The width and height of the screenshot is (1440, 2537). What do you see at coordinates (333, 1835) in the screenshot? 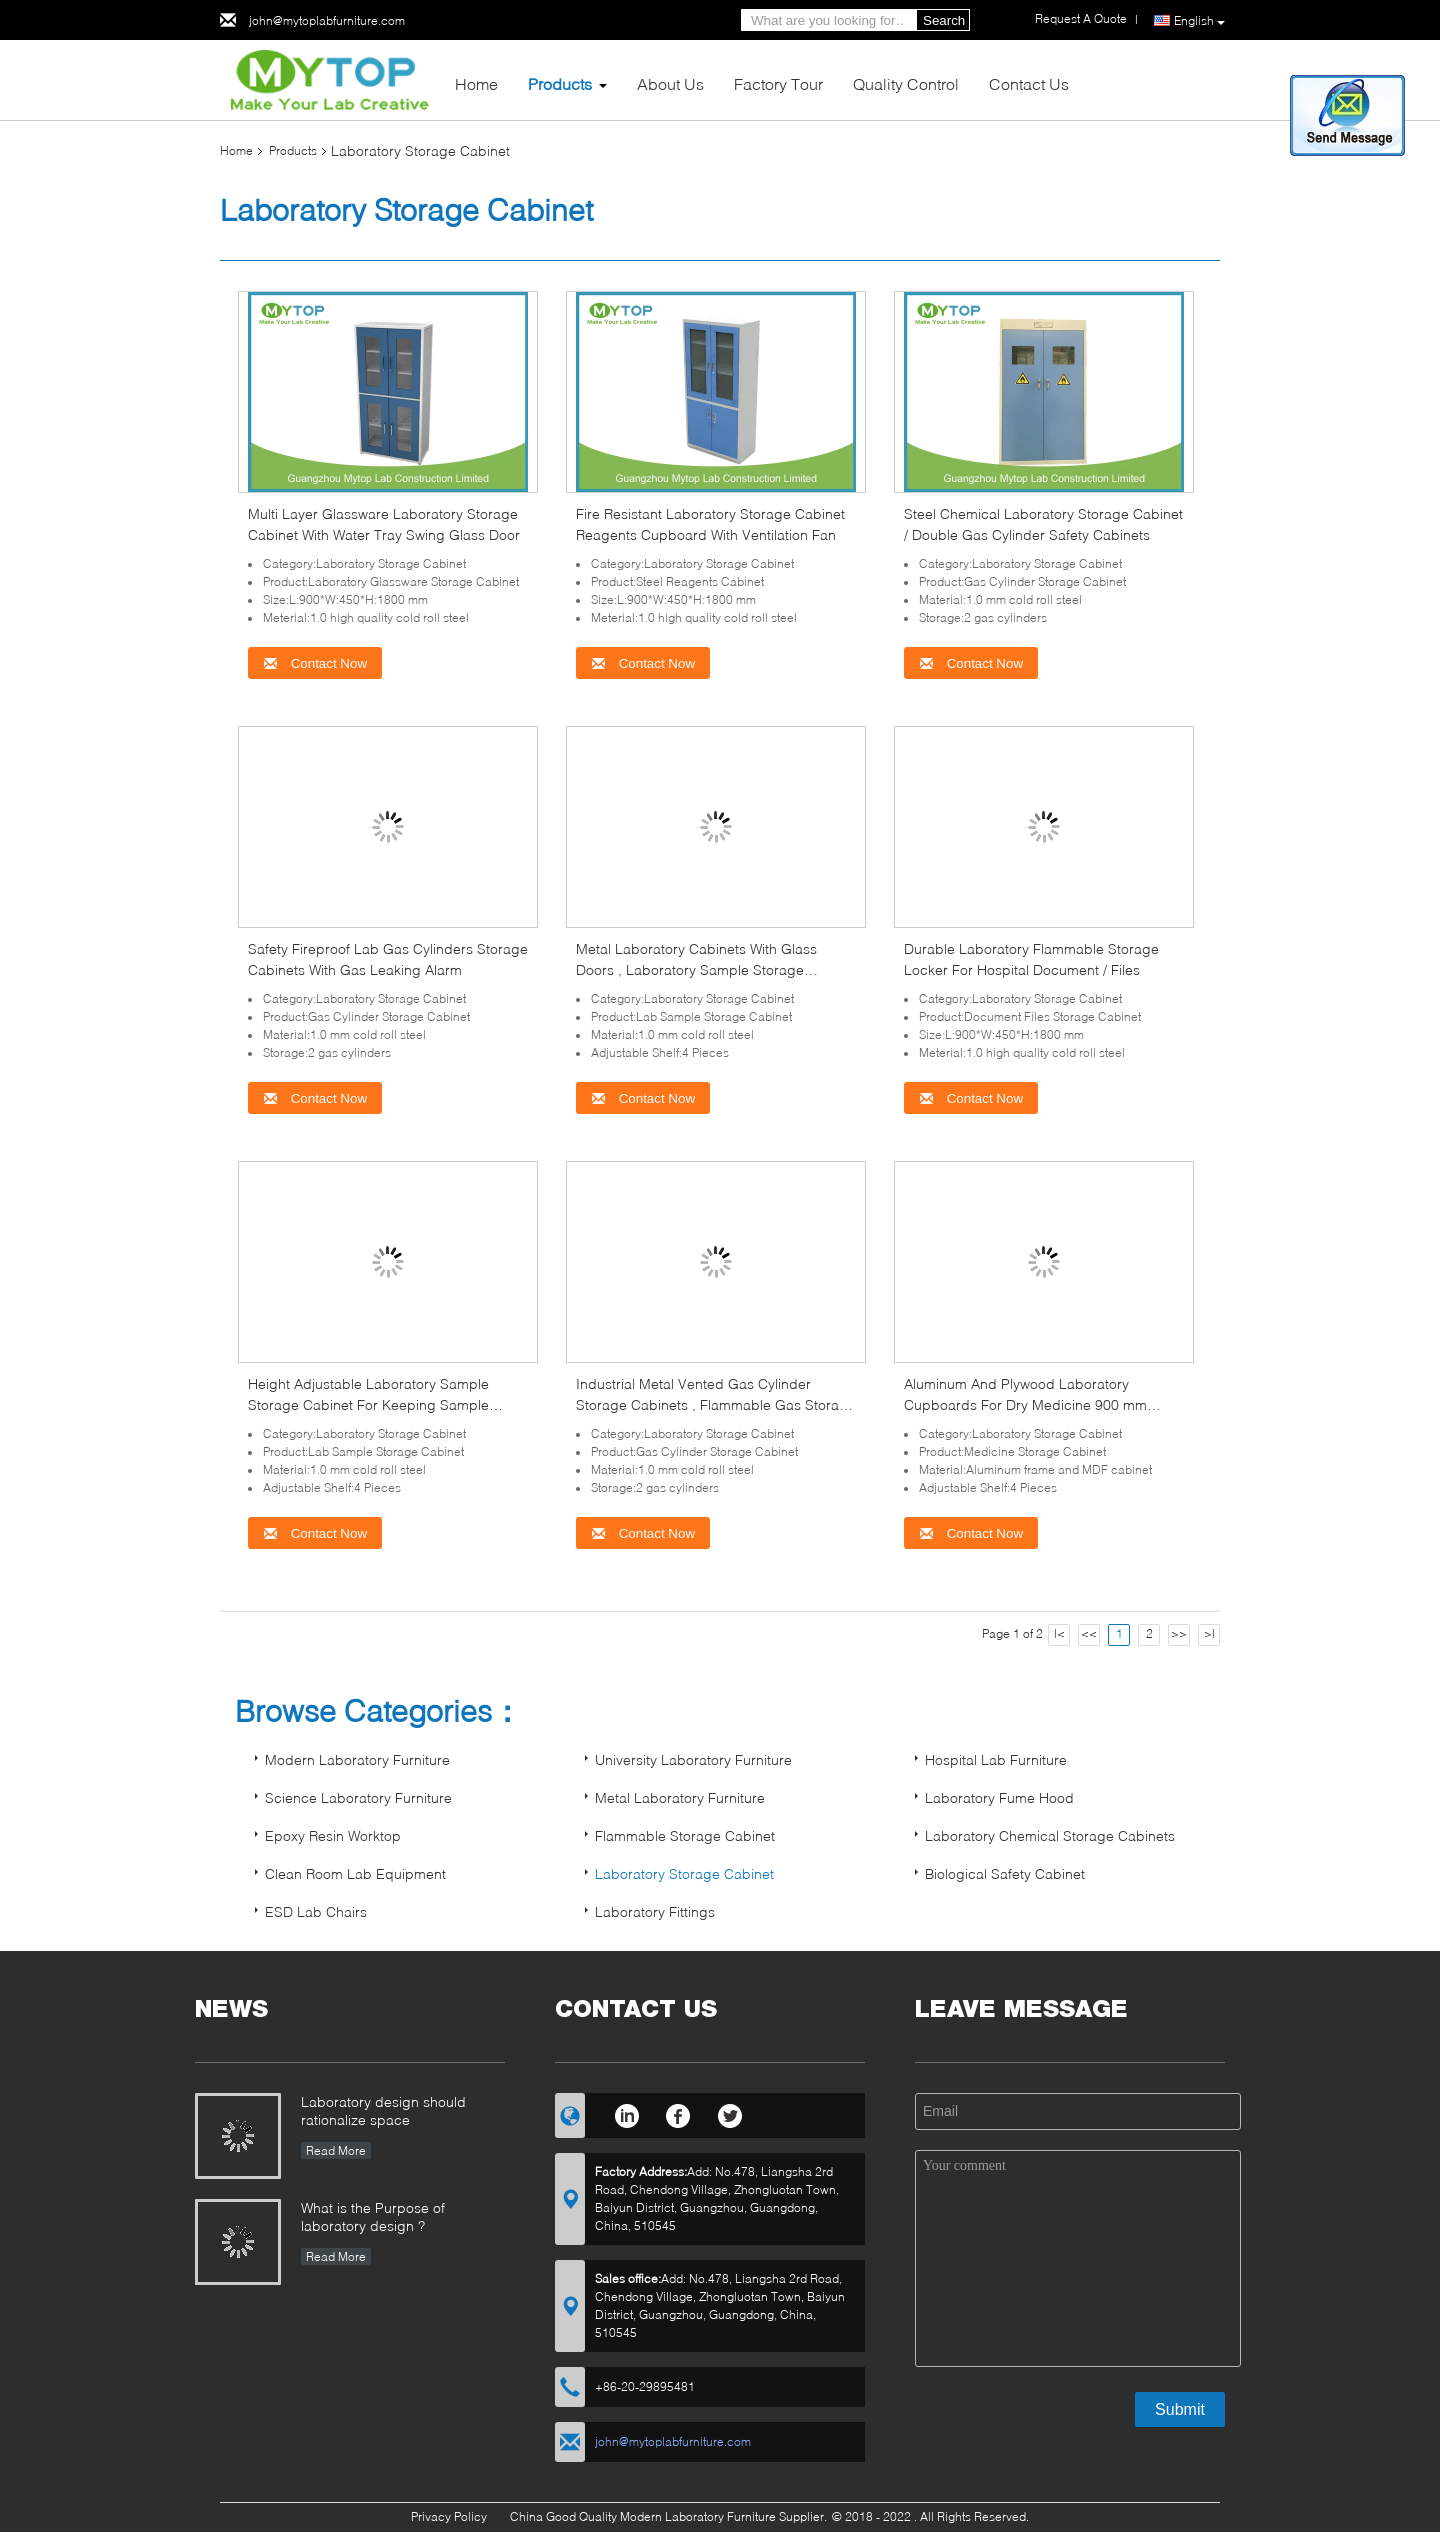
I see `Epoxy Resin Worktop` at bounding box center [333, 1835].